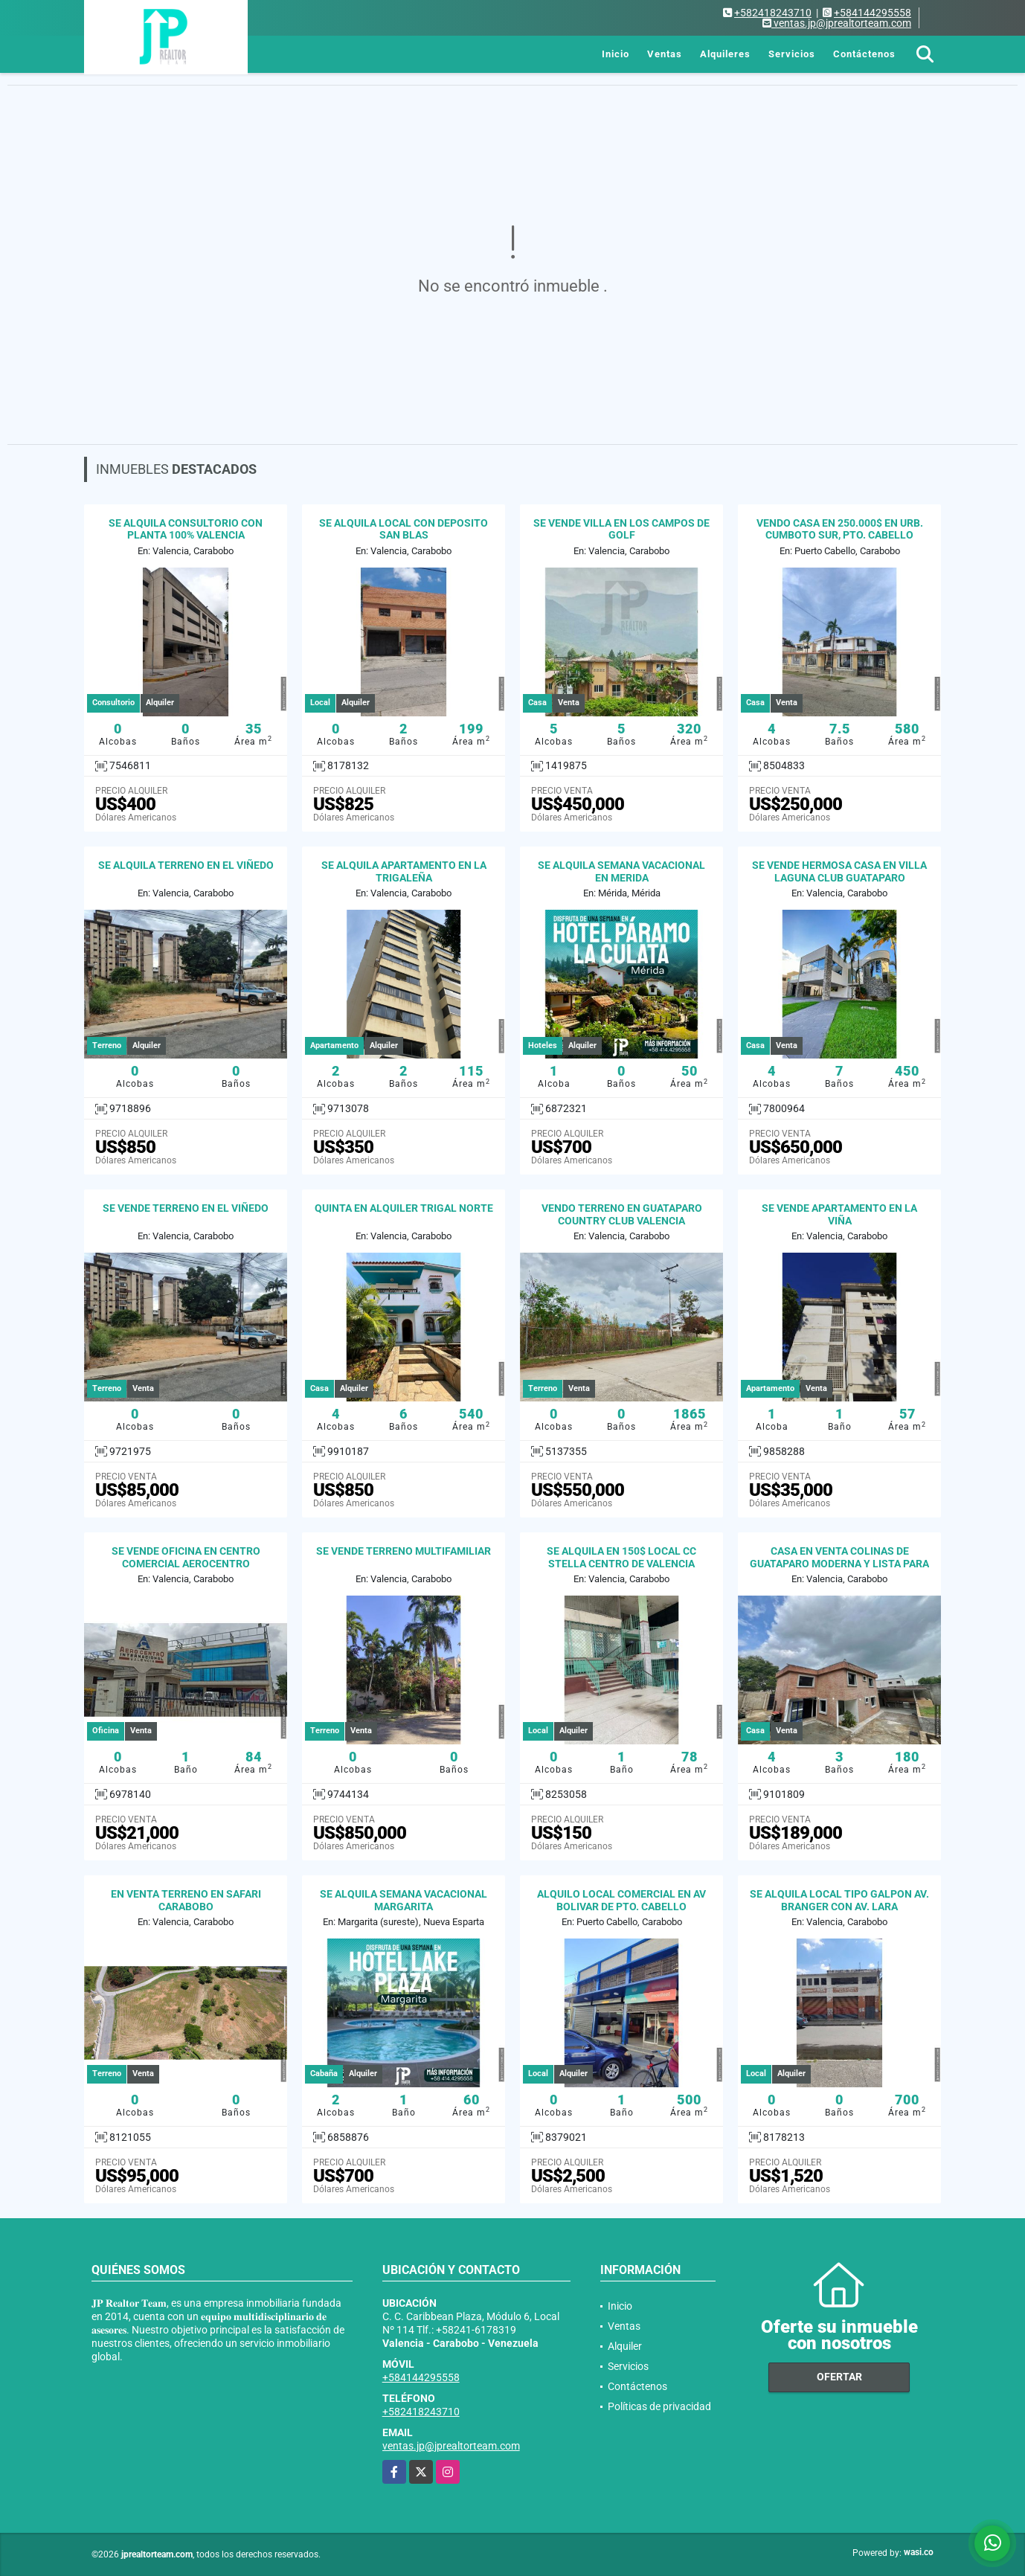 The height and width of the screenshot is (2576, 1025). I want to click on SE ALQUILA LOCAL CON DEPOSITO SAN BLAS, so click(403, 529).